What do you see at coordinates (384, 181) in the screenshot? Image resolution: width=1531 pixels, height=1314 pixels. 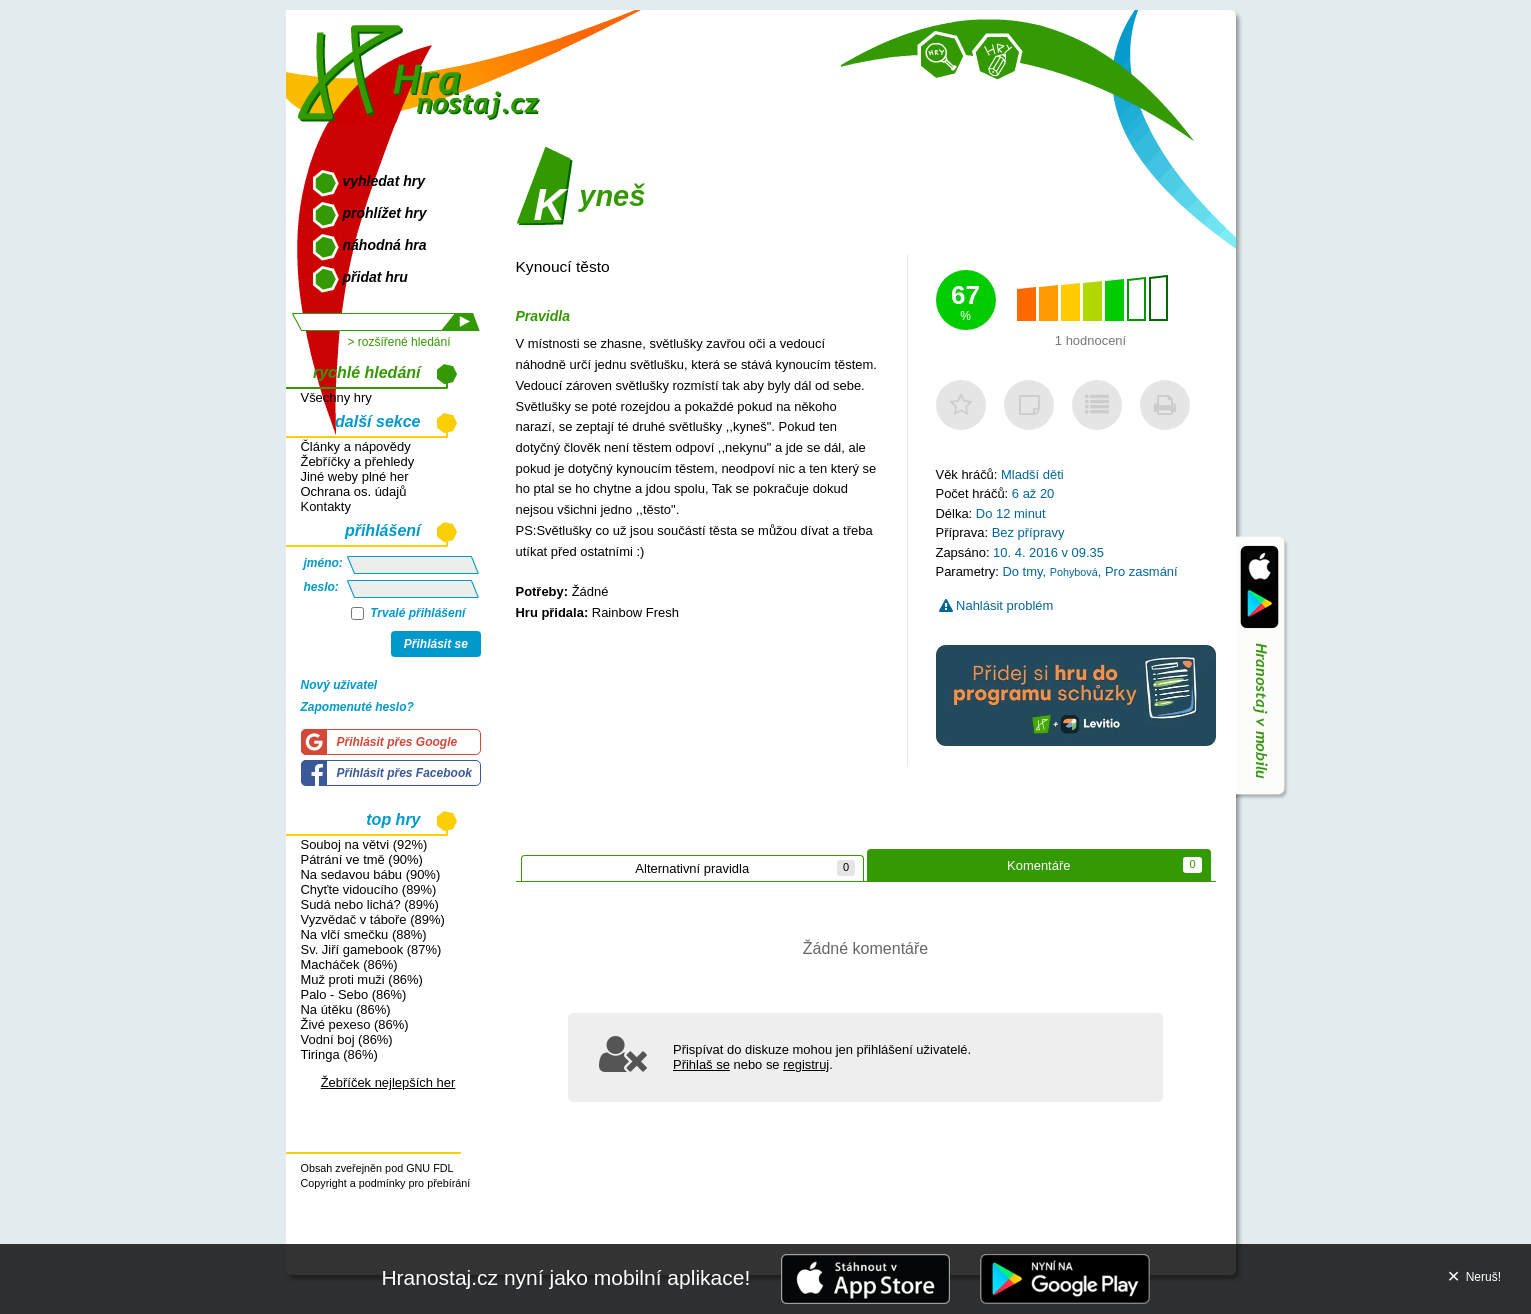 I see `vyhledat hry` at bounding box center [384, 181].